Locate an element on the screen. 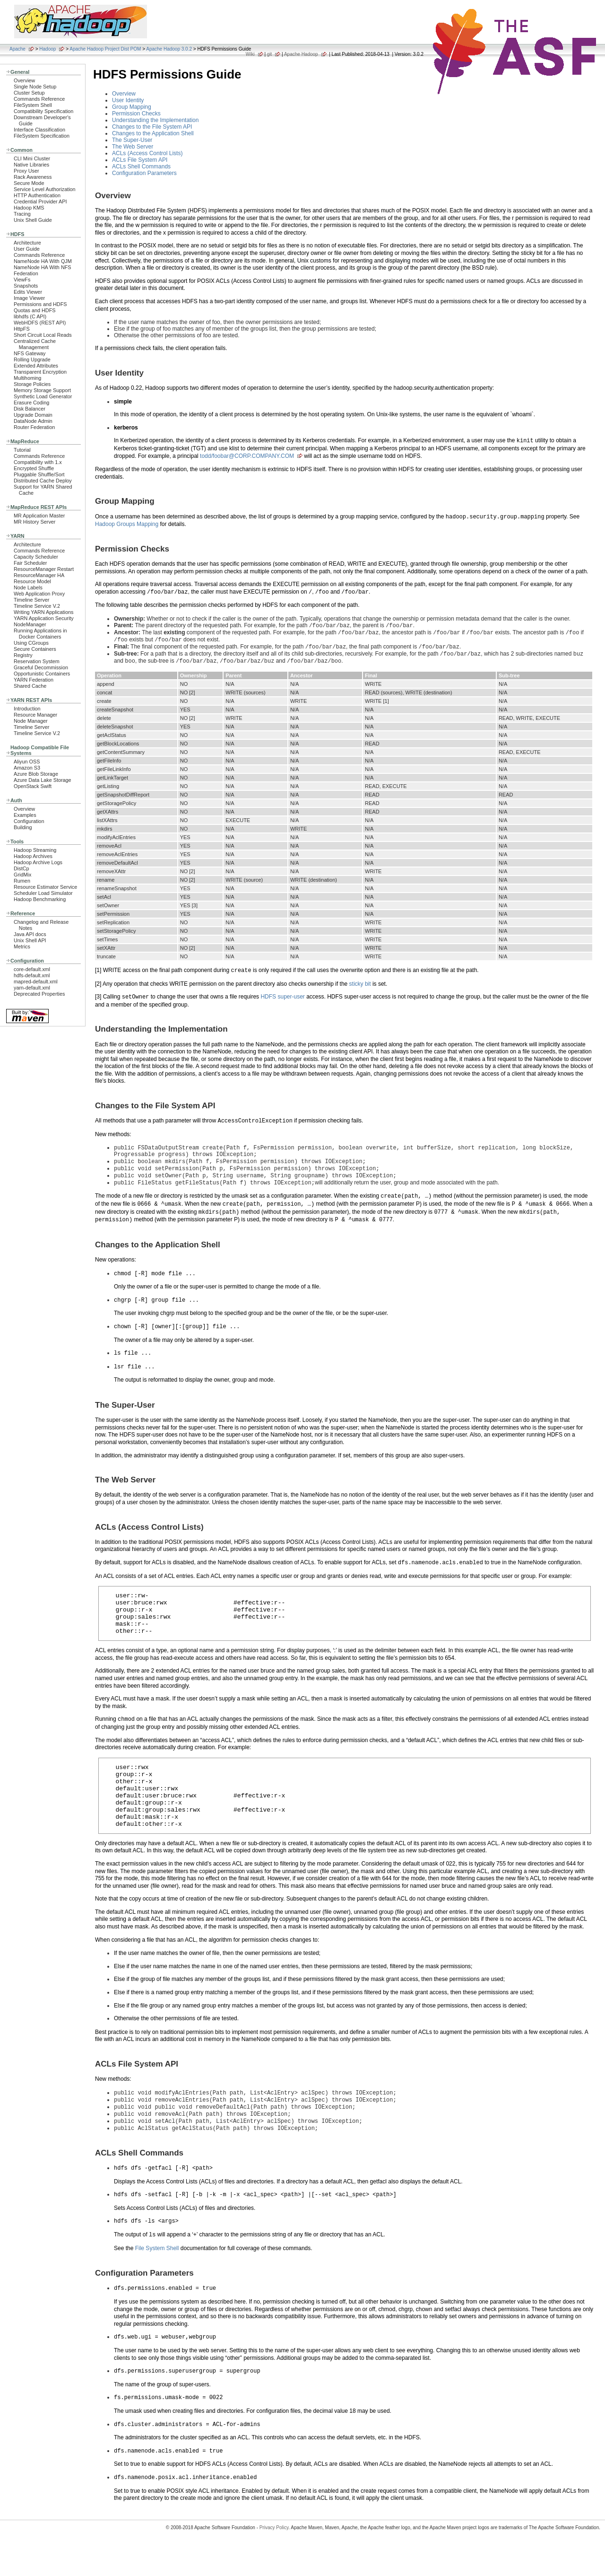 This screenshot has height=2576, width=605. Wiki is located at coordinates (250, 54).